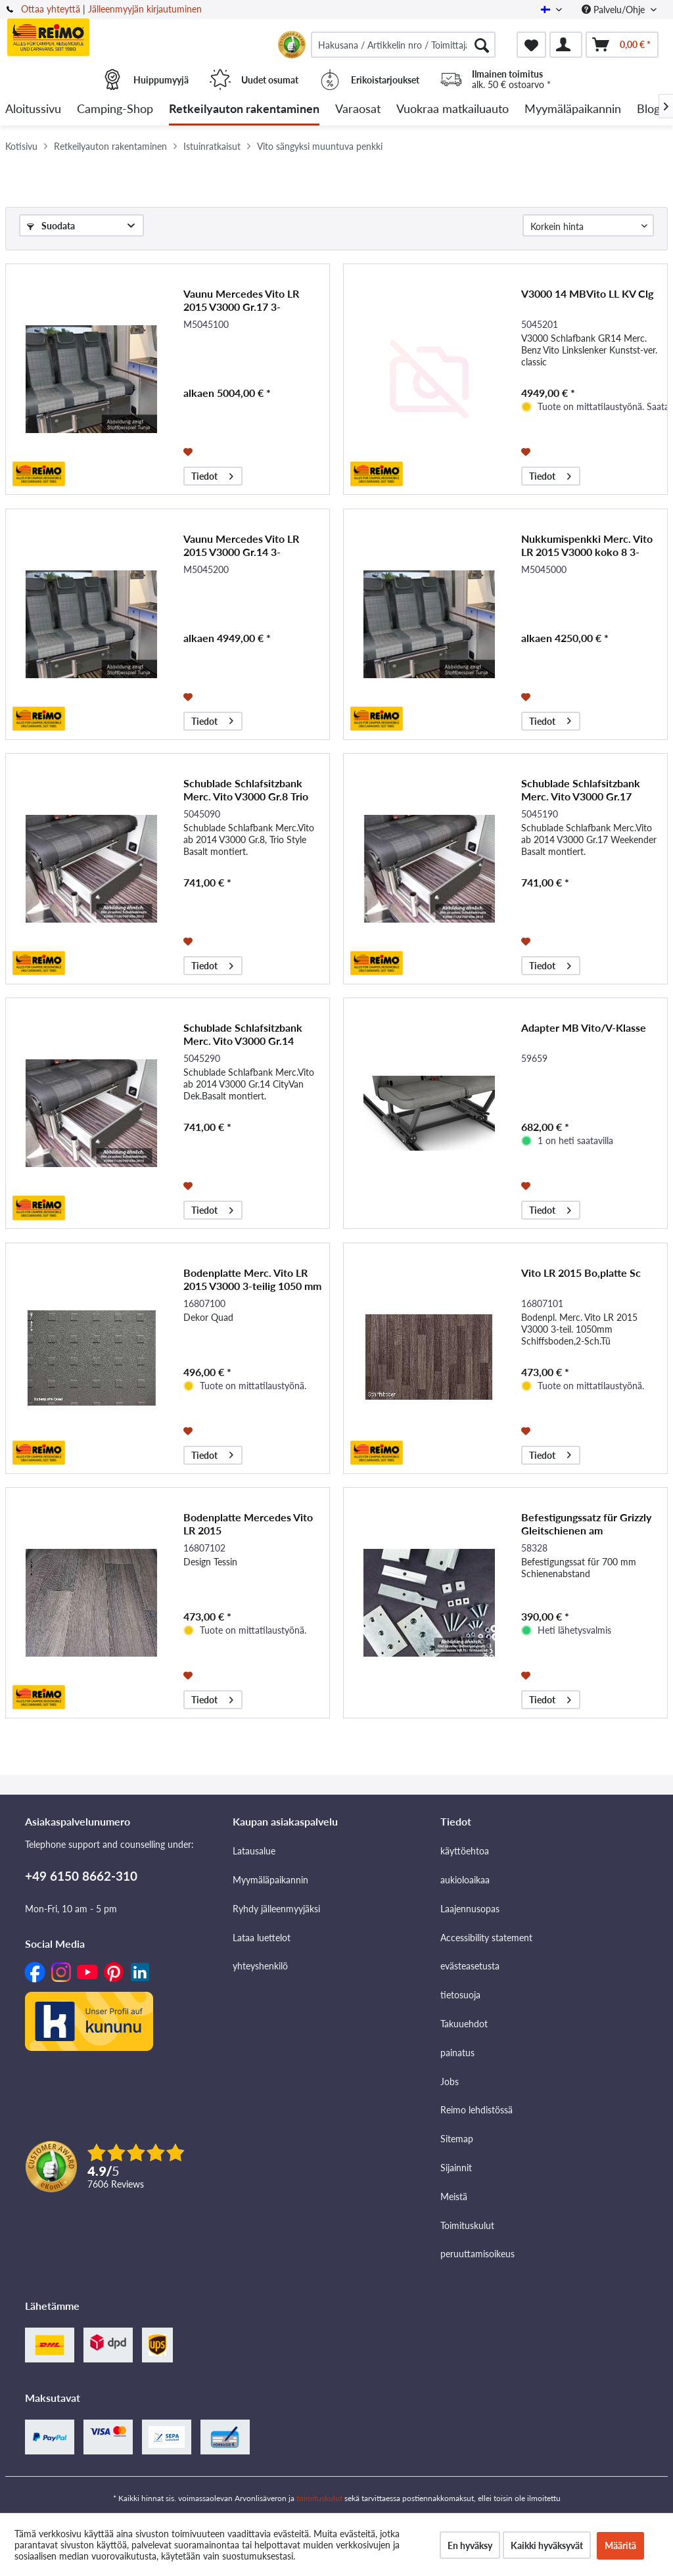  What do you see at coordinates (115, 109) in the screenshot?
I see `[Camping-Shop]` at bounding box center [115, 109].